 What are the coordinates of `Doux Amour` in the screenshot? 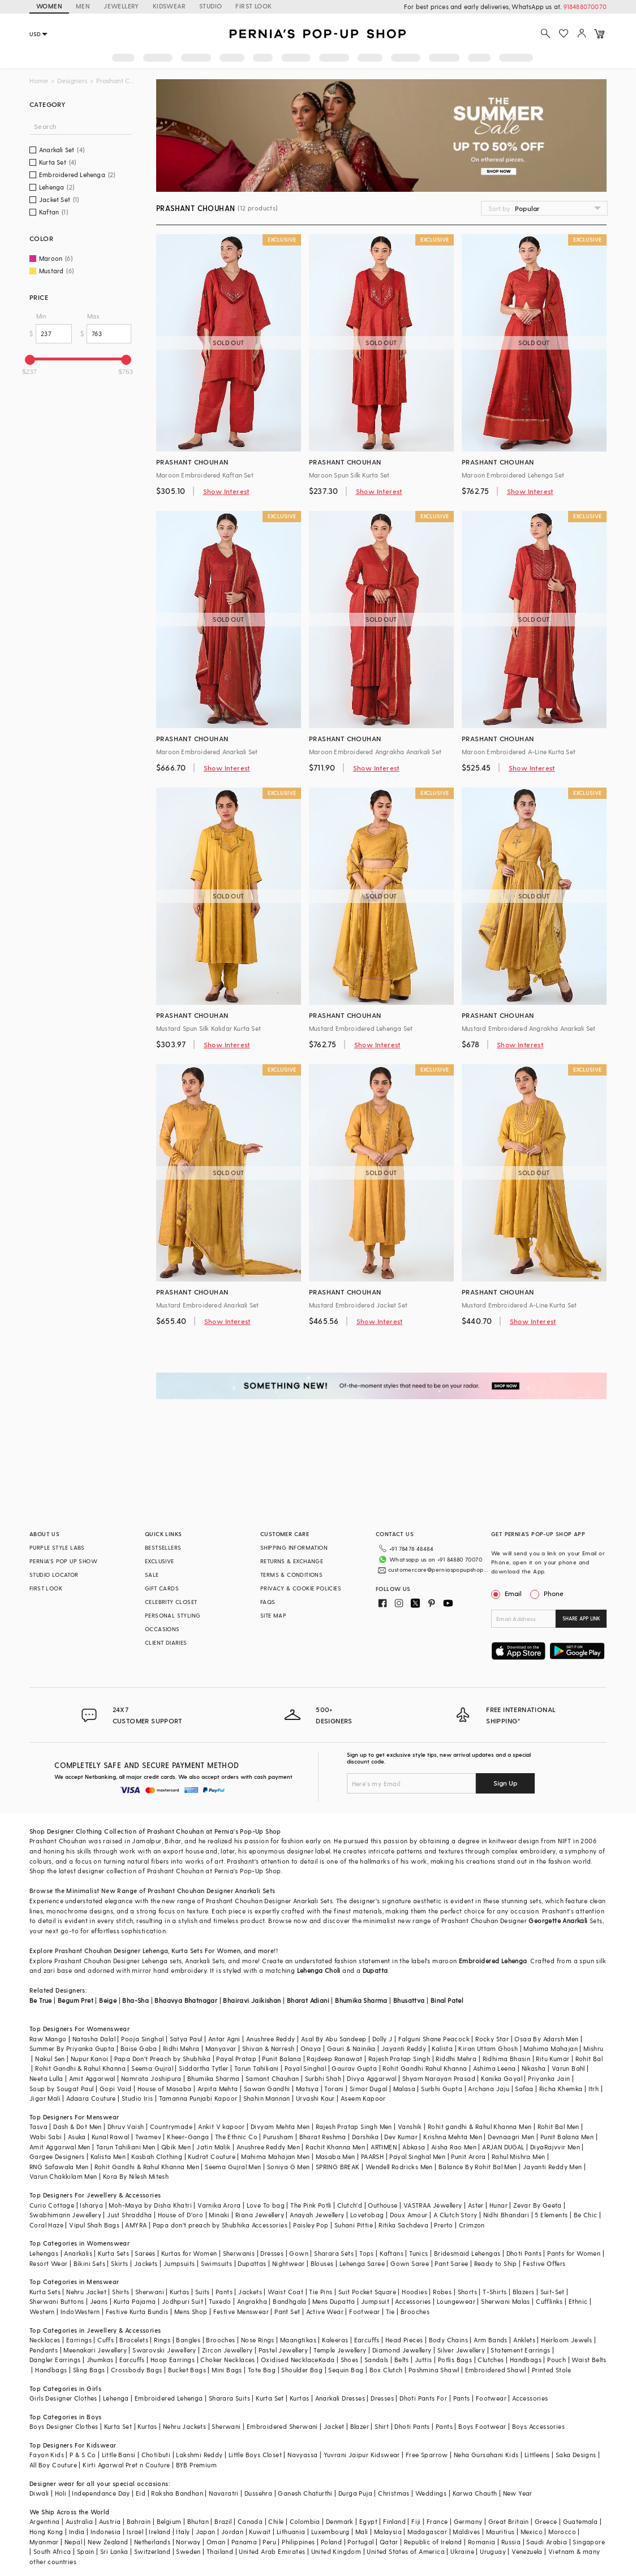 It's located at (409, 2214).